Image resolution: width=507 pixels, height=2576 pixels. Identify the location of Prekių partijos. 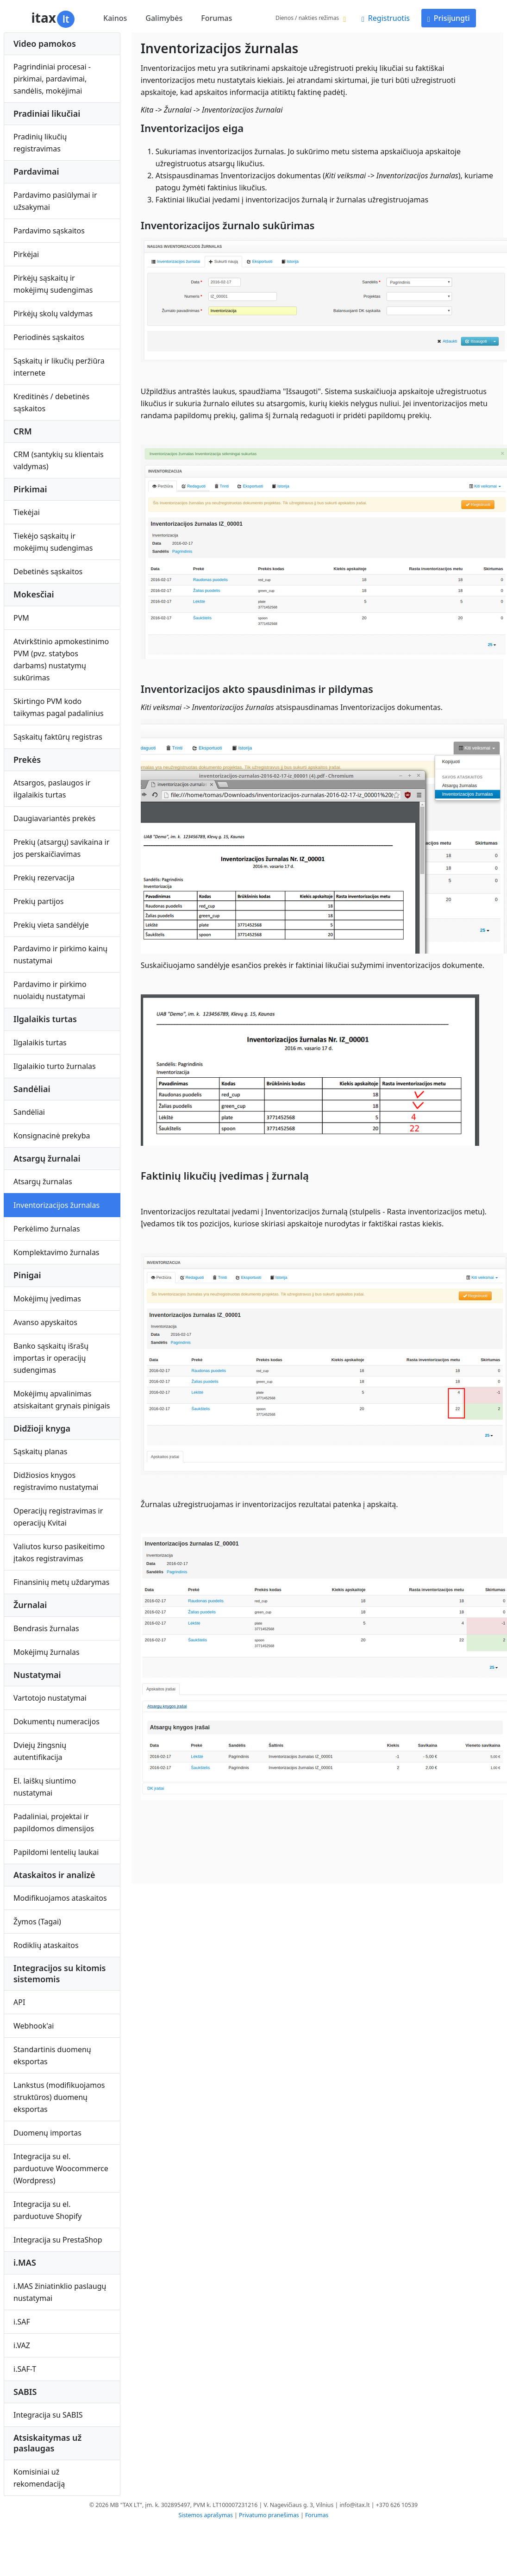
(38, 901).